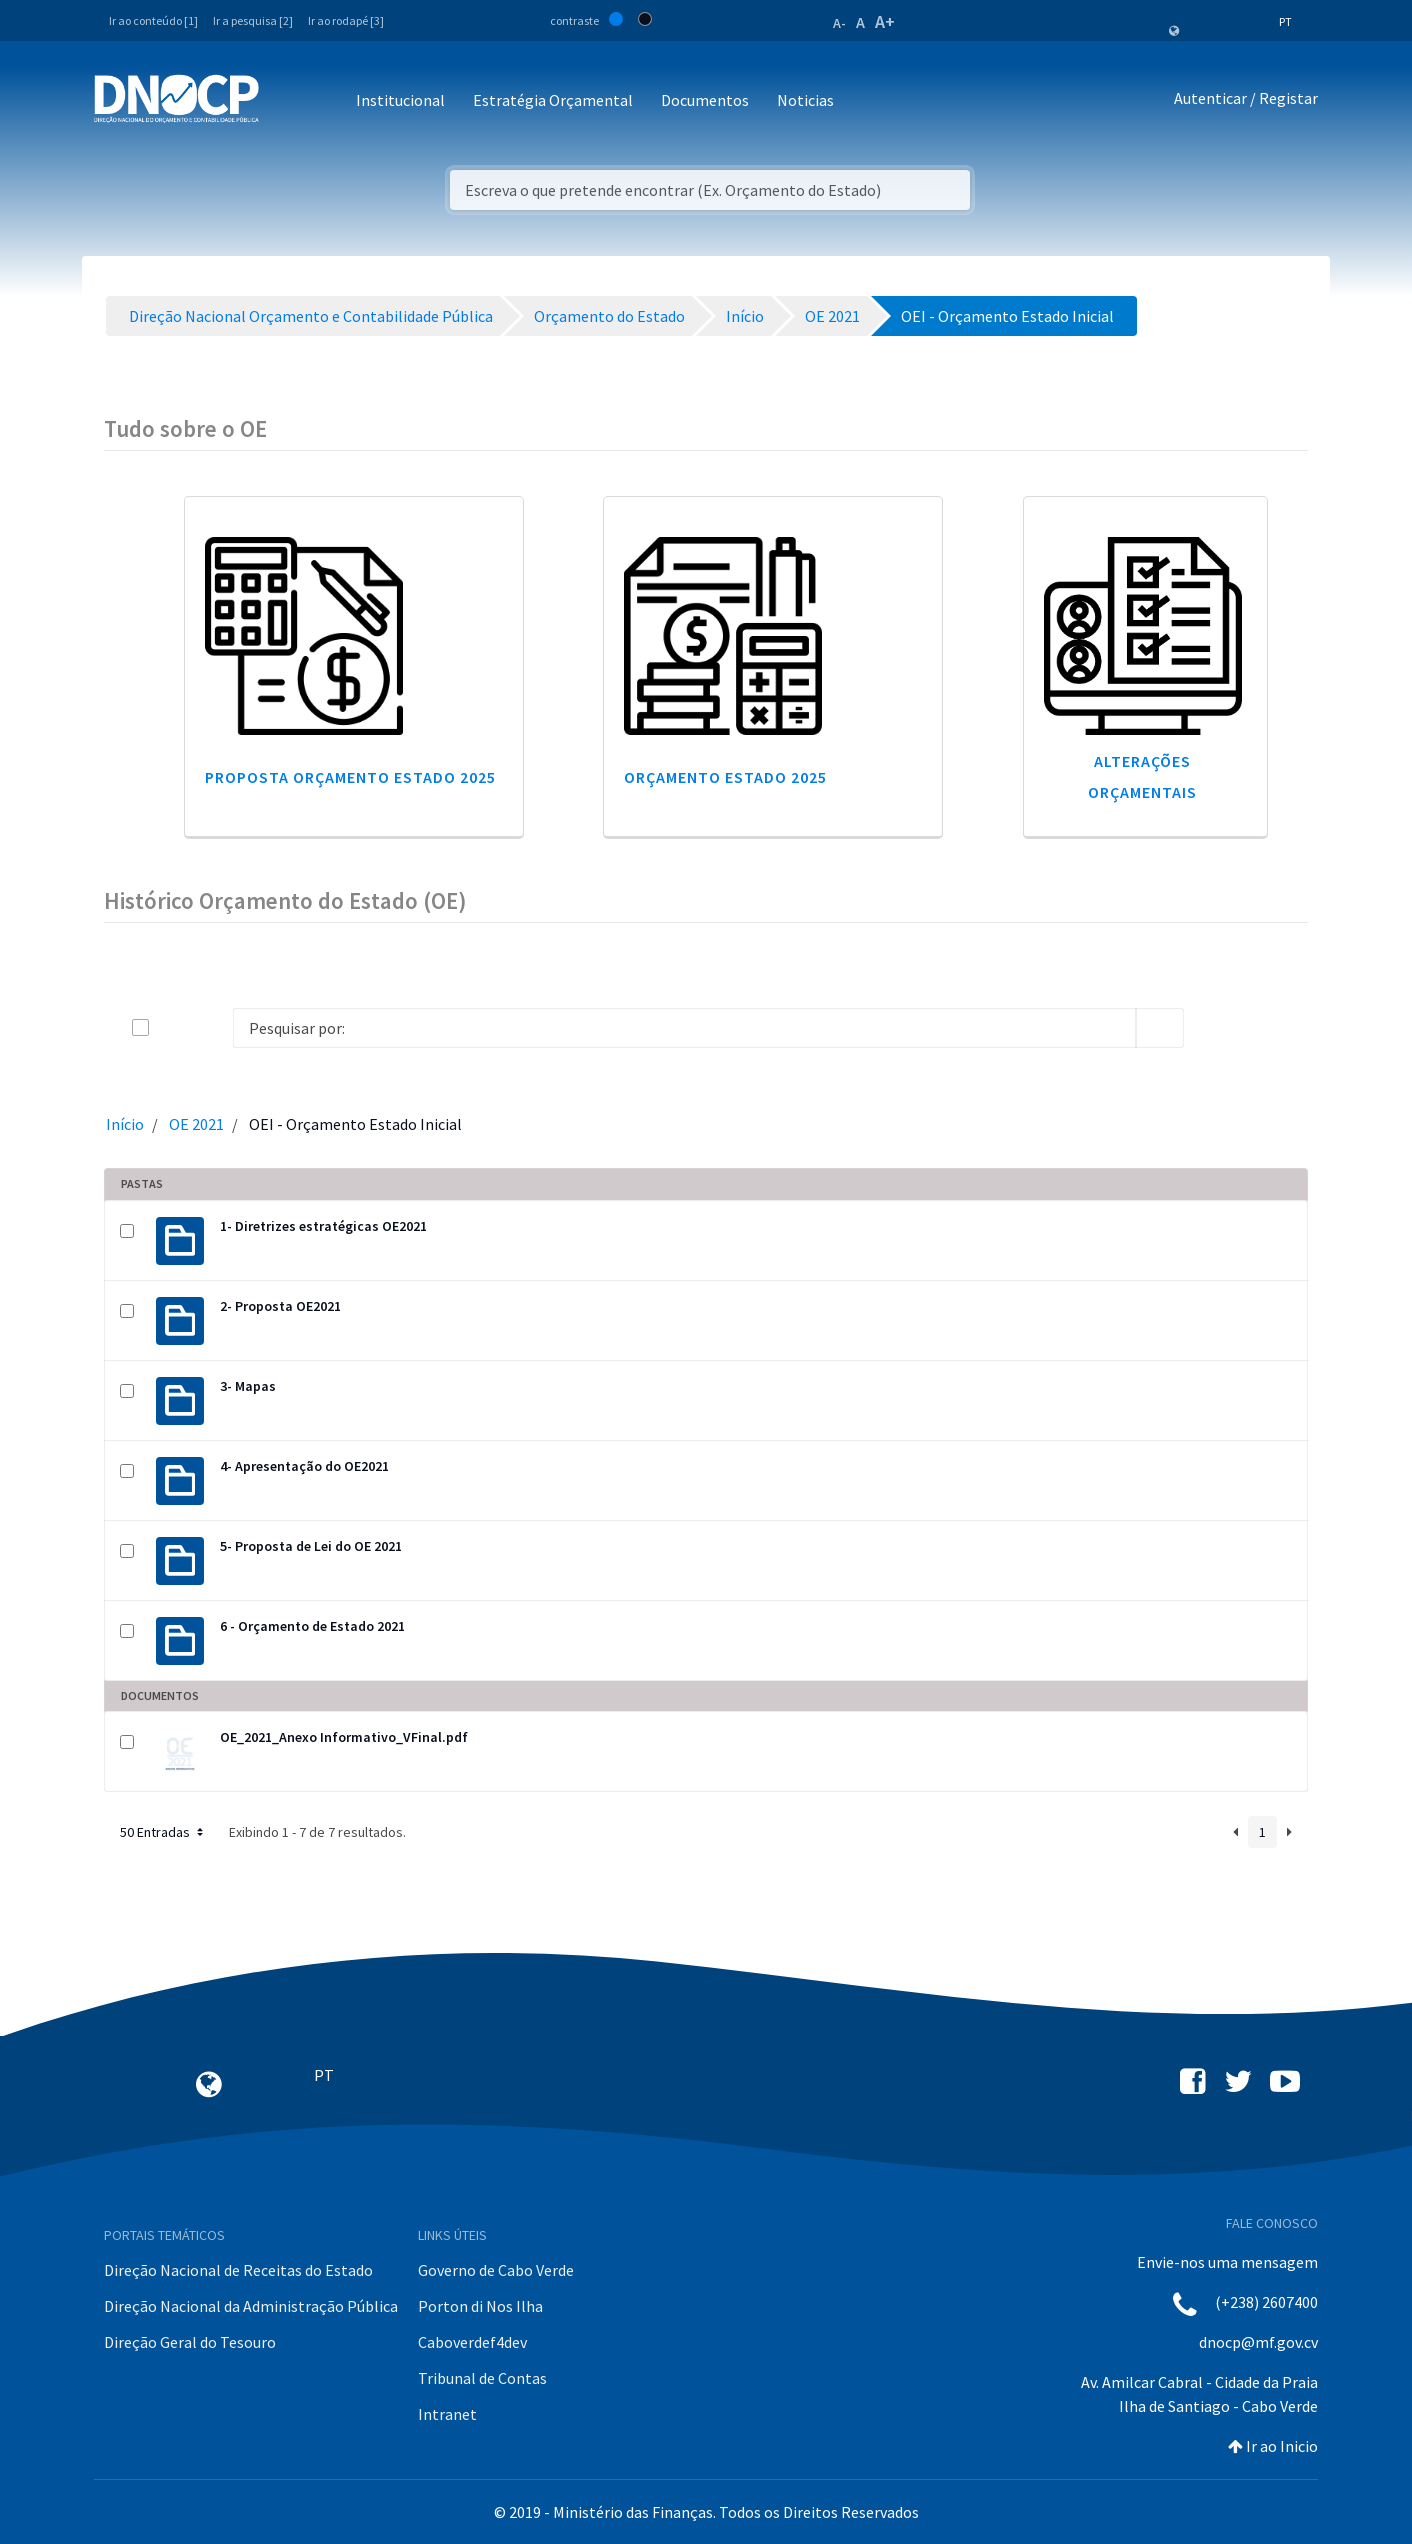 This screenshot has height=2544, width=1412. I want to click on 5- Proposta de Lei do OE 2021, so click(311, 1546).